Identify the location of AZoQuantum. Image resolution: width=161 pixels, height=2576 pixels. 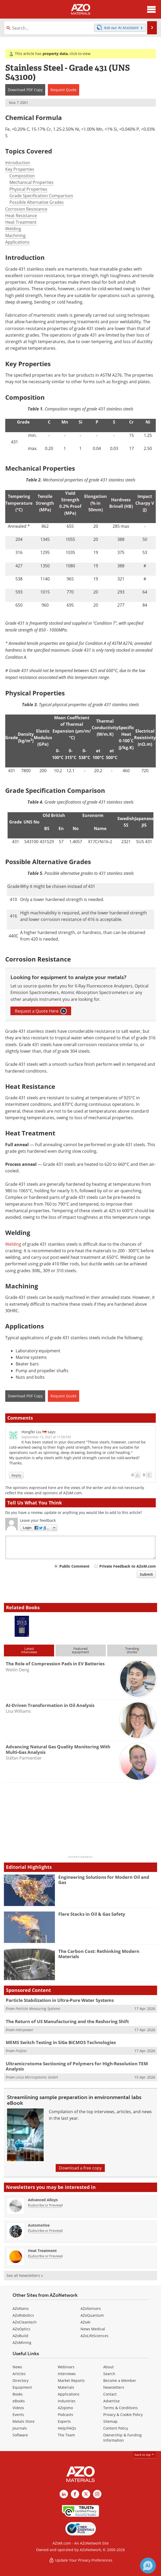
(92, 2315).